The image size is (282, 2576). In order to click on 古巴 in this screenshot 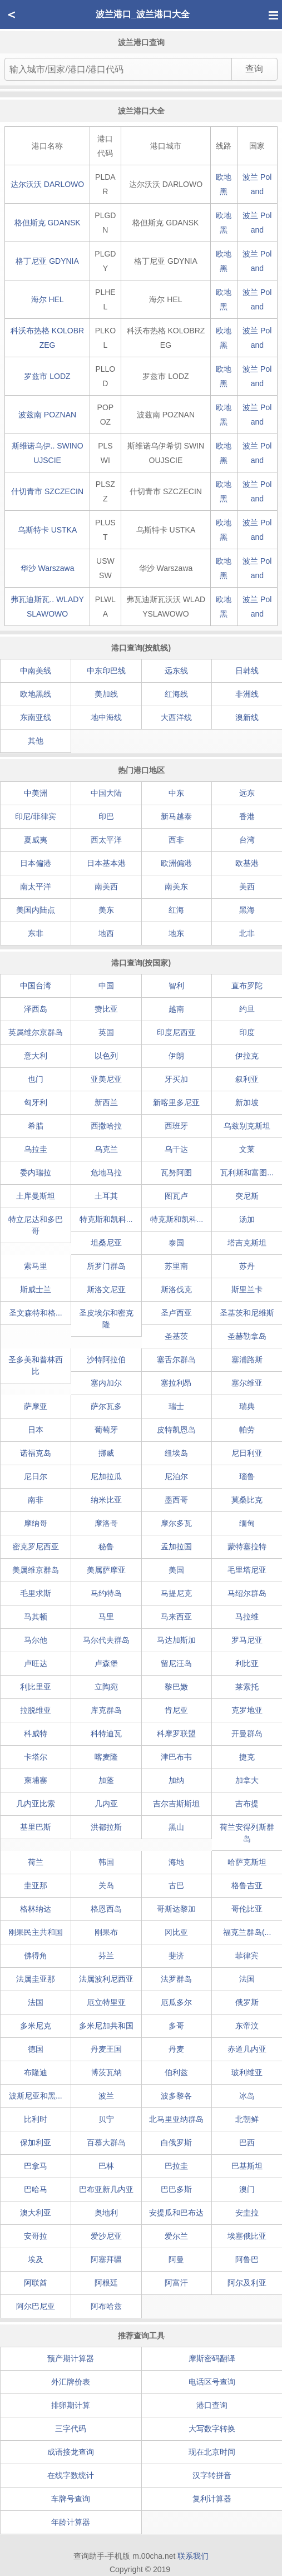, I will do `click(176, 1885)`.